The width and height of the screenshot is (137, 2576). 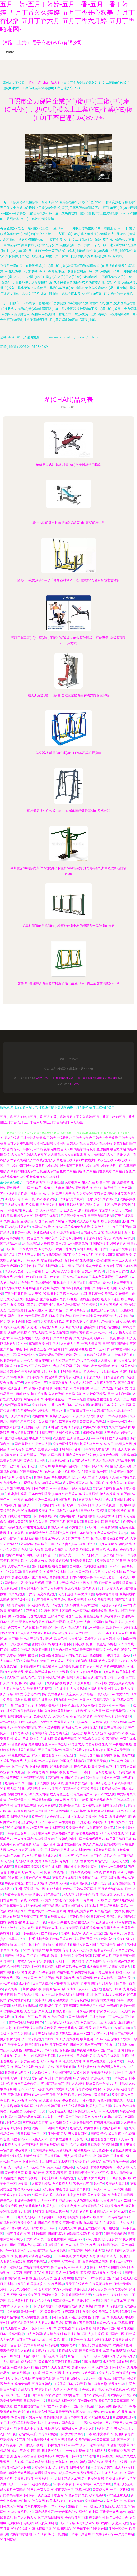 What do you see at coordinates (14, 1672) in the screenshot?
I see `久久欧洲精品` at bounding box center [14, 1672].